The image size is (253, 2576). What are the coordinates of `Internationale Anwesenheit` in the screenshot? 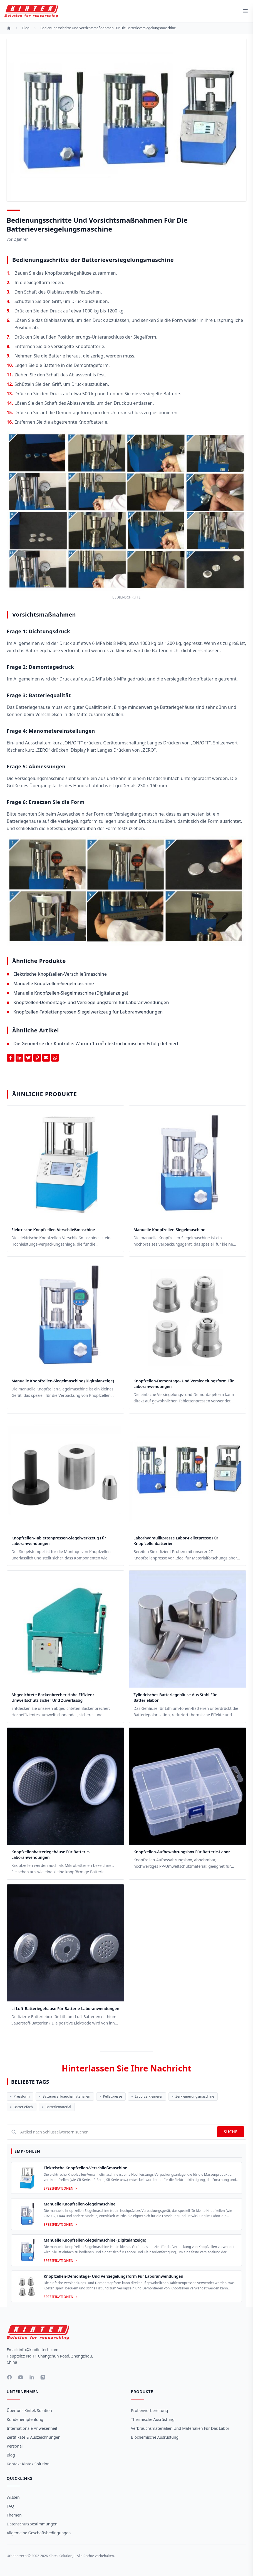 It's located at (32, 2428).